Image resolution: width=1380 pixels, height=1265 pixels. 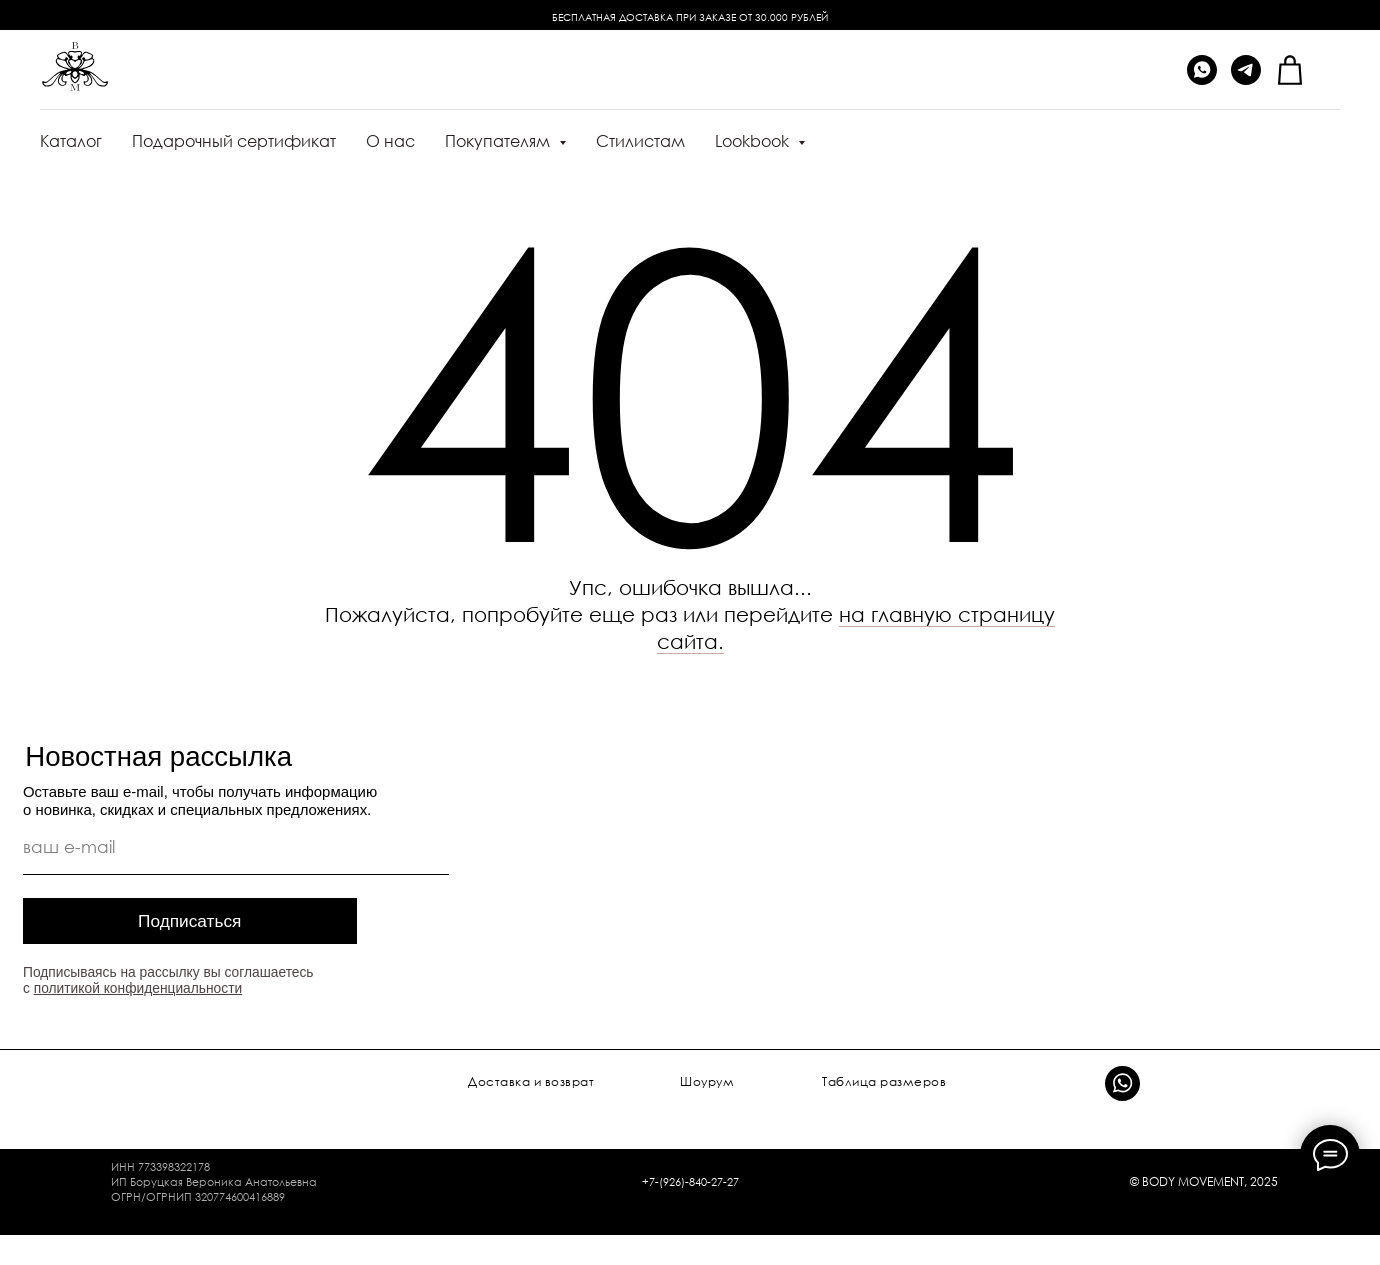 I want to click on Подписываясь на рассылку вы соглашаетесь с, so click(x=168, y=980).